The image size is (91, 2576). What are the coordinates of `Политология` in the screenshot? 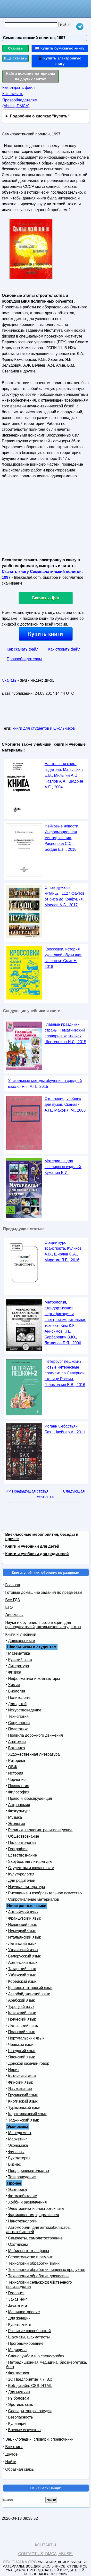 It's located at (20, 1697).